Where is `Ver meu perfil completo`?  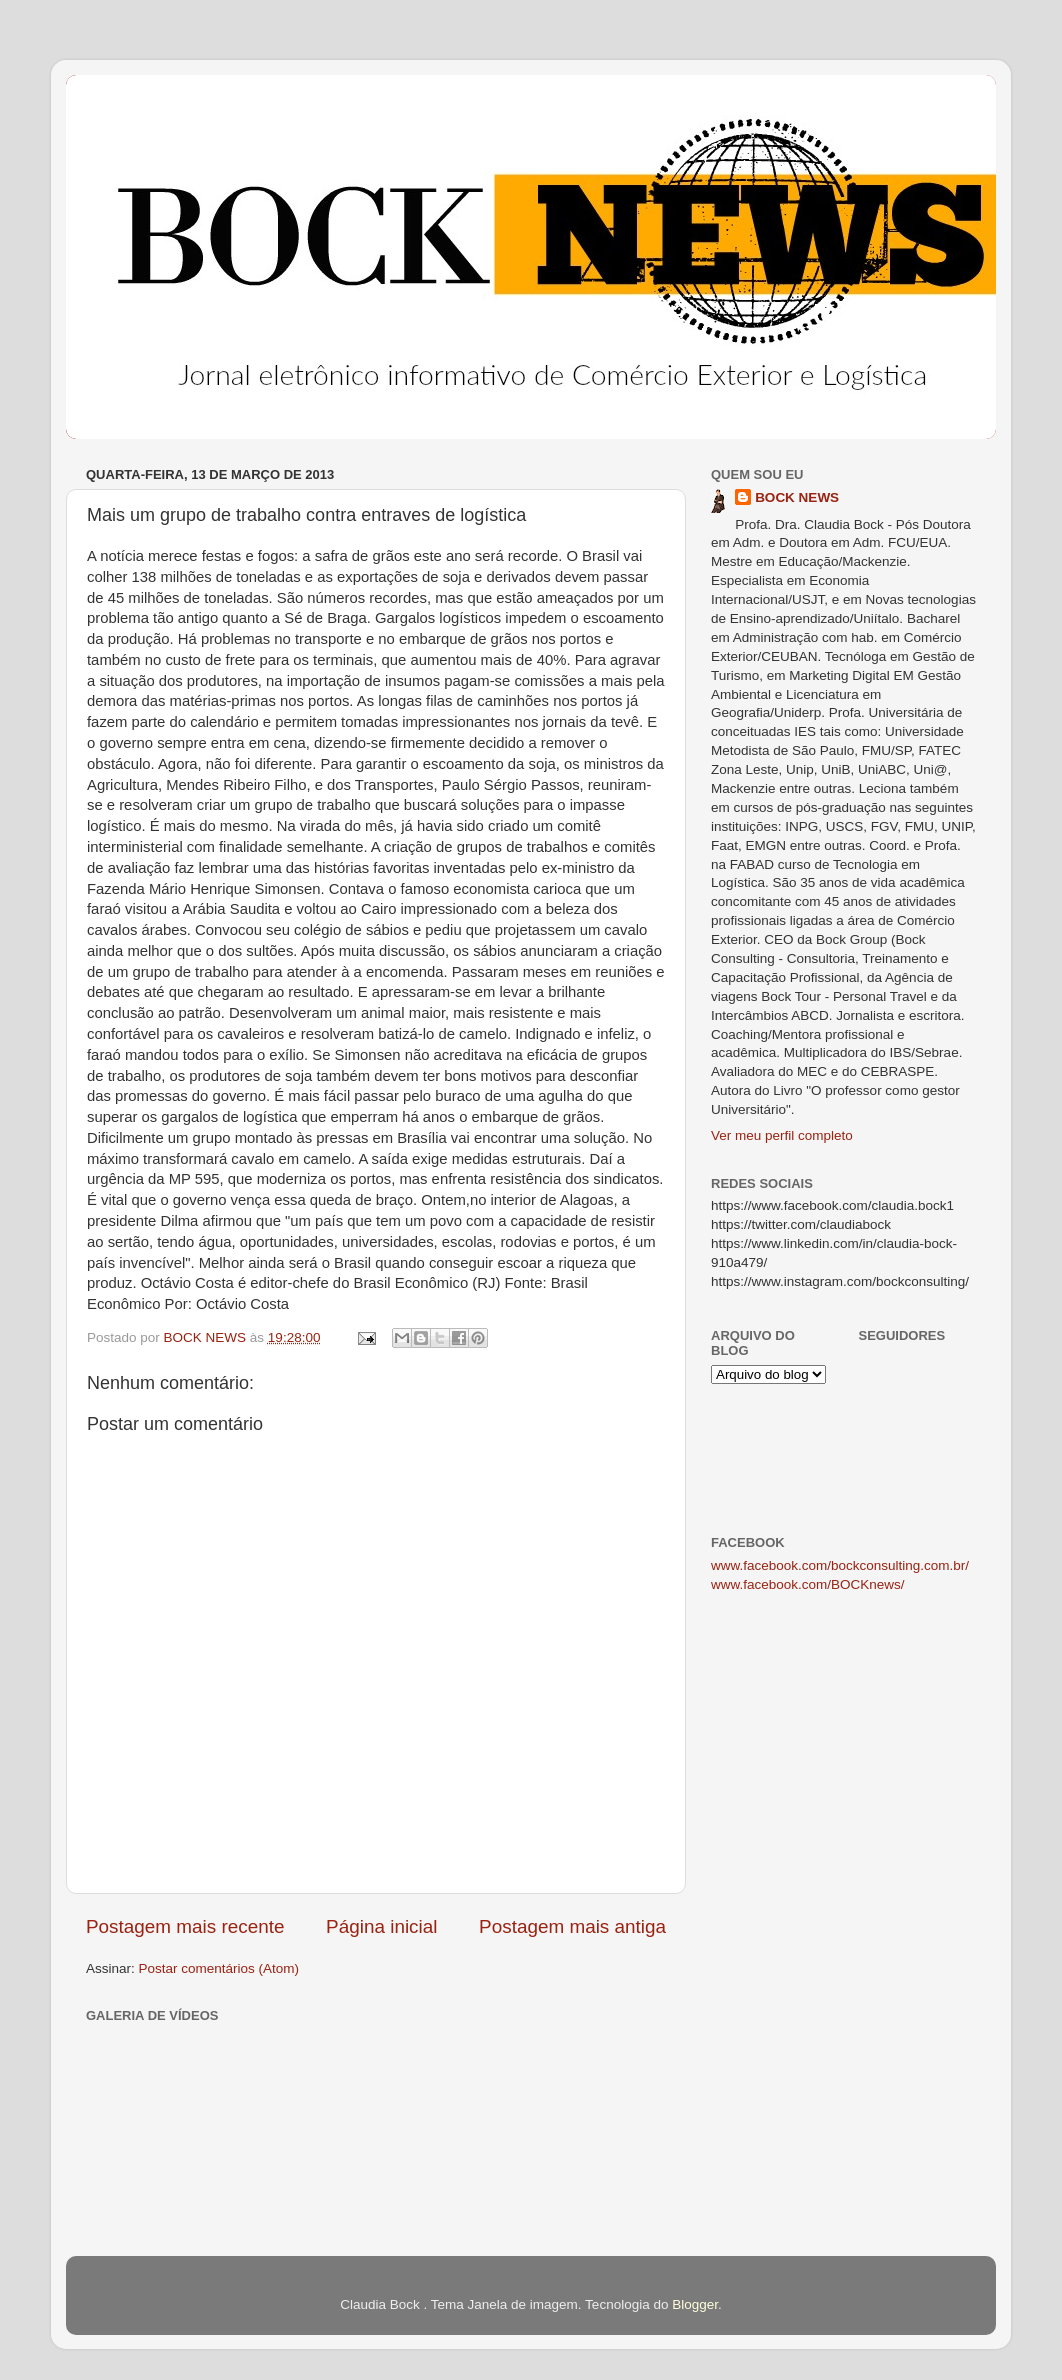 Ver meu perfil completo is located at coordinates (782, 1135).